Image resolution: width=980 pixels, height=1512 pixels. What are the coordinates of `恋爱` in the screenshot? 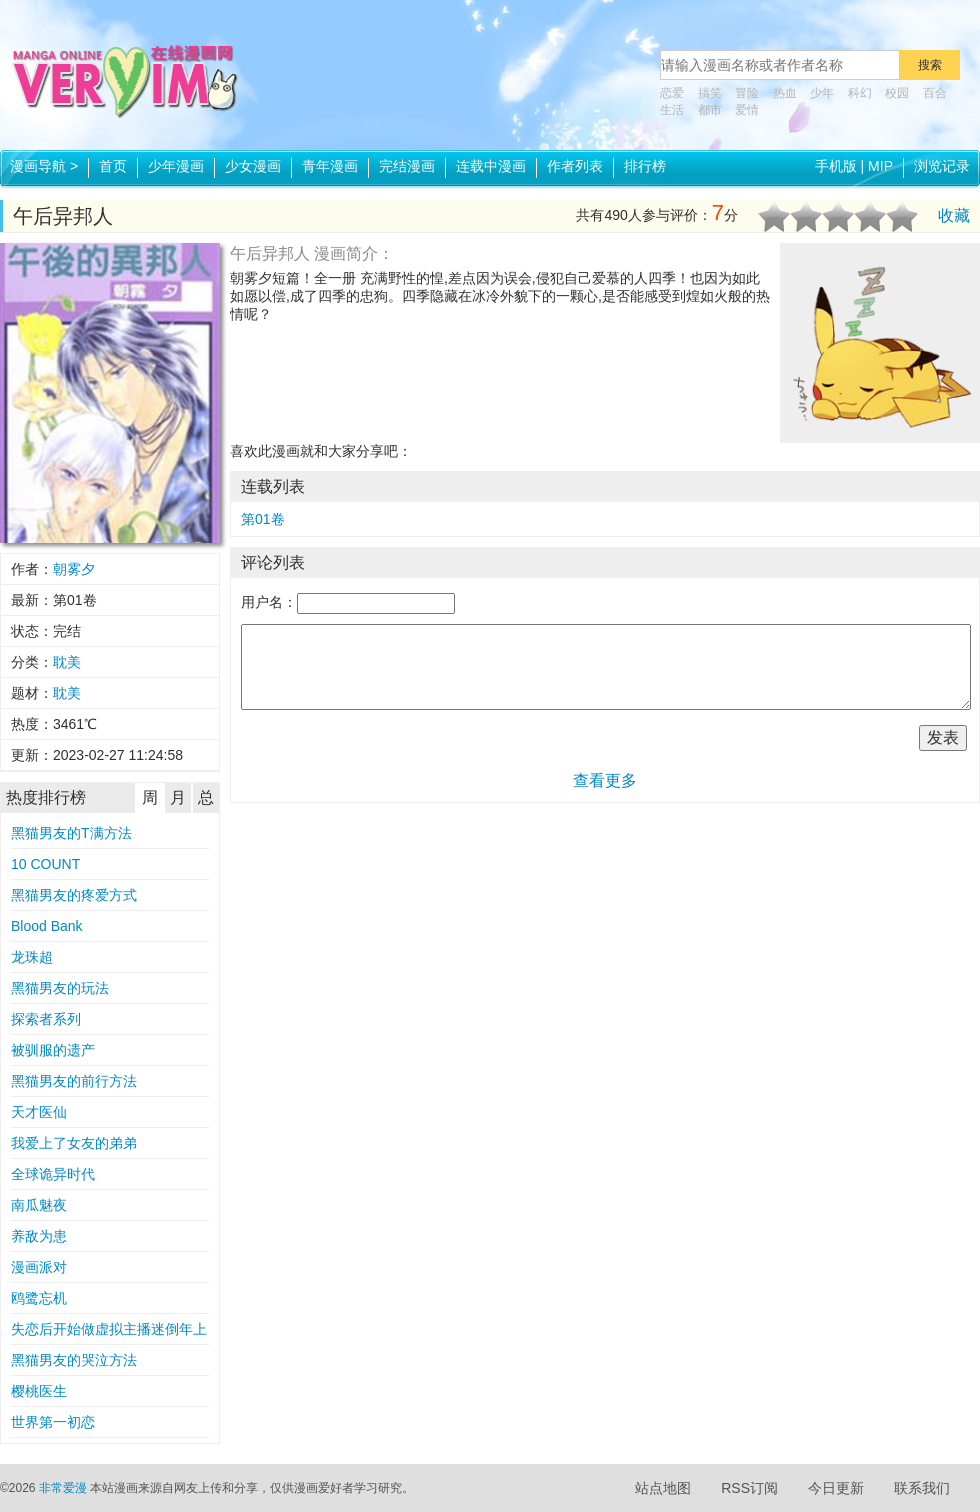 It's located at (672, 93).